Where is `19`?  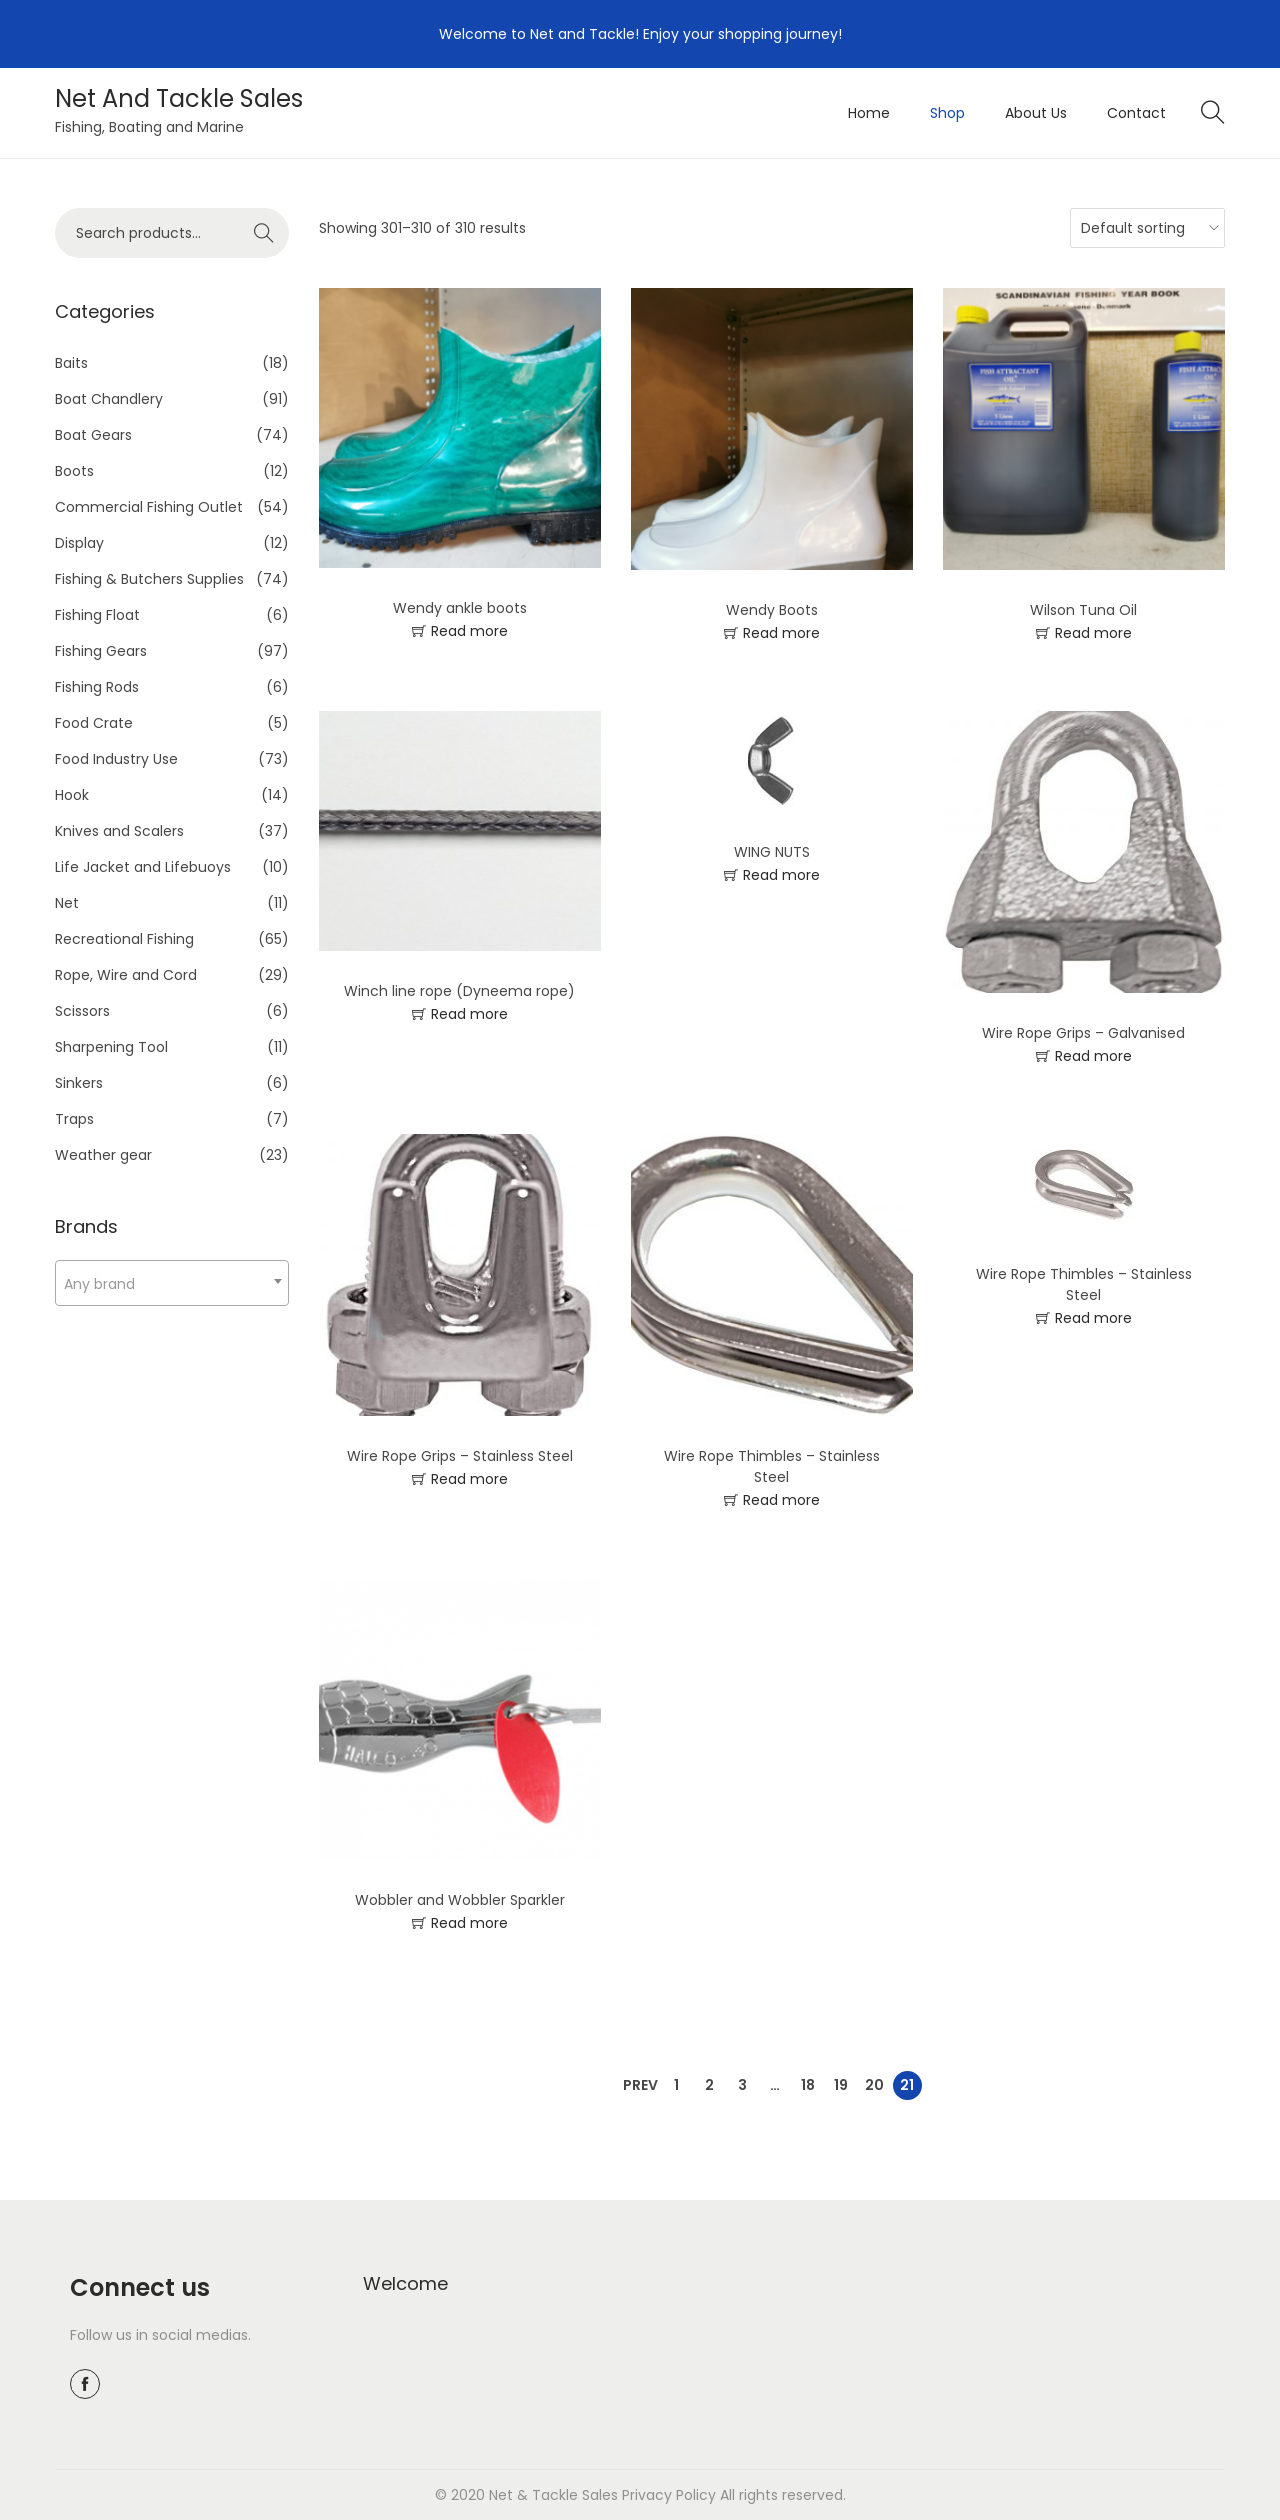 19 is located at coordinates (841, 2085).